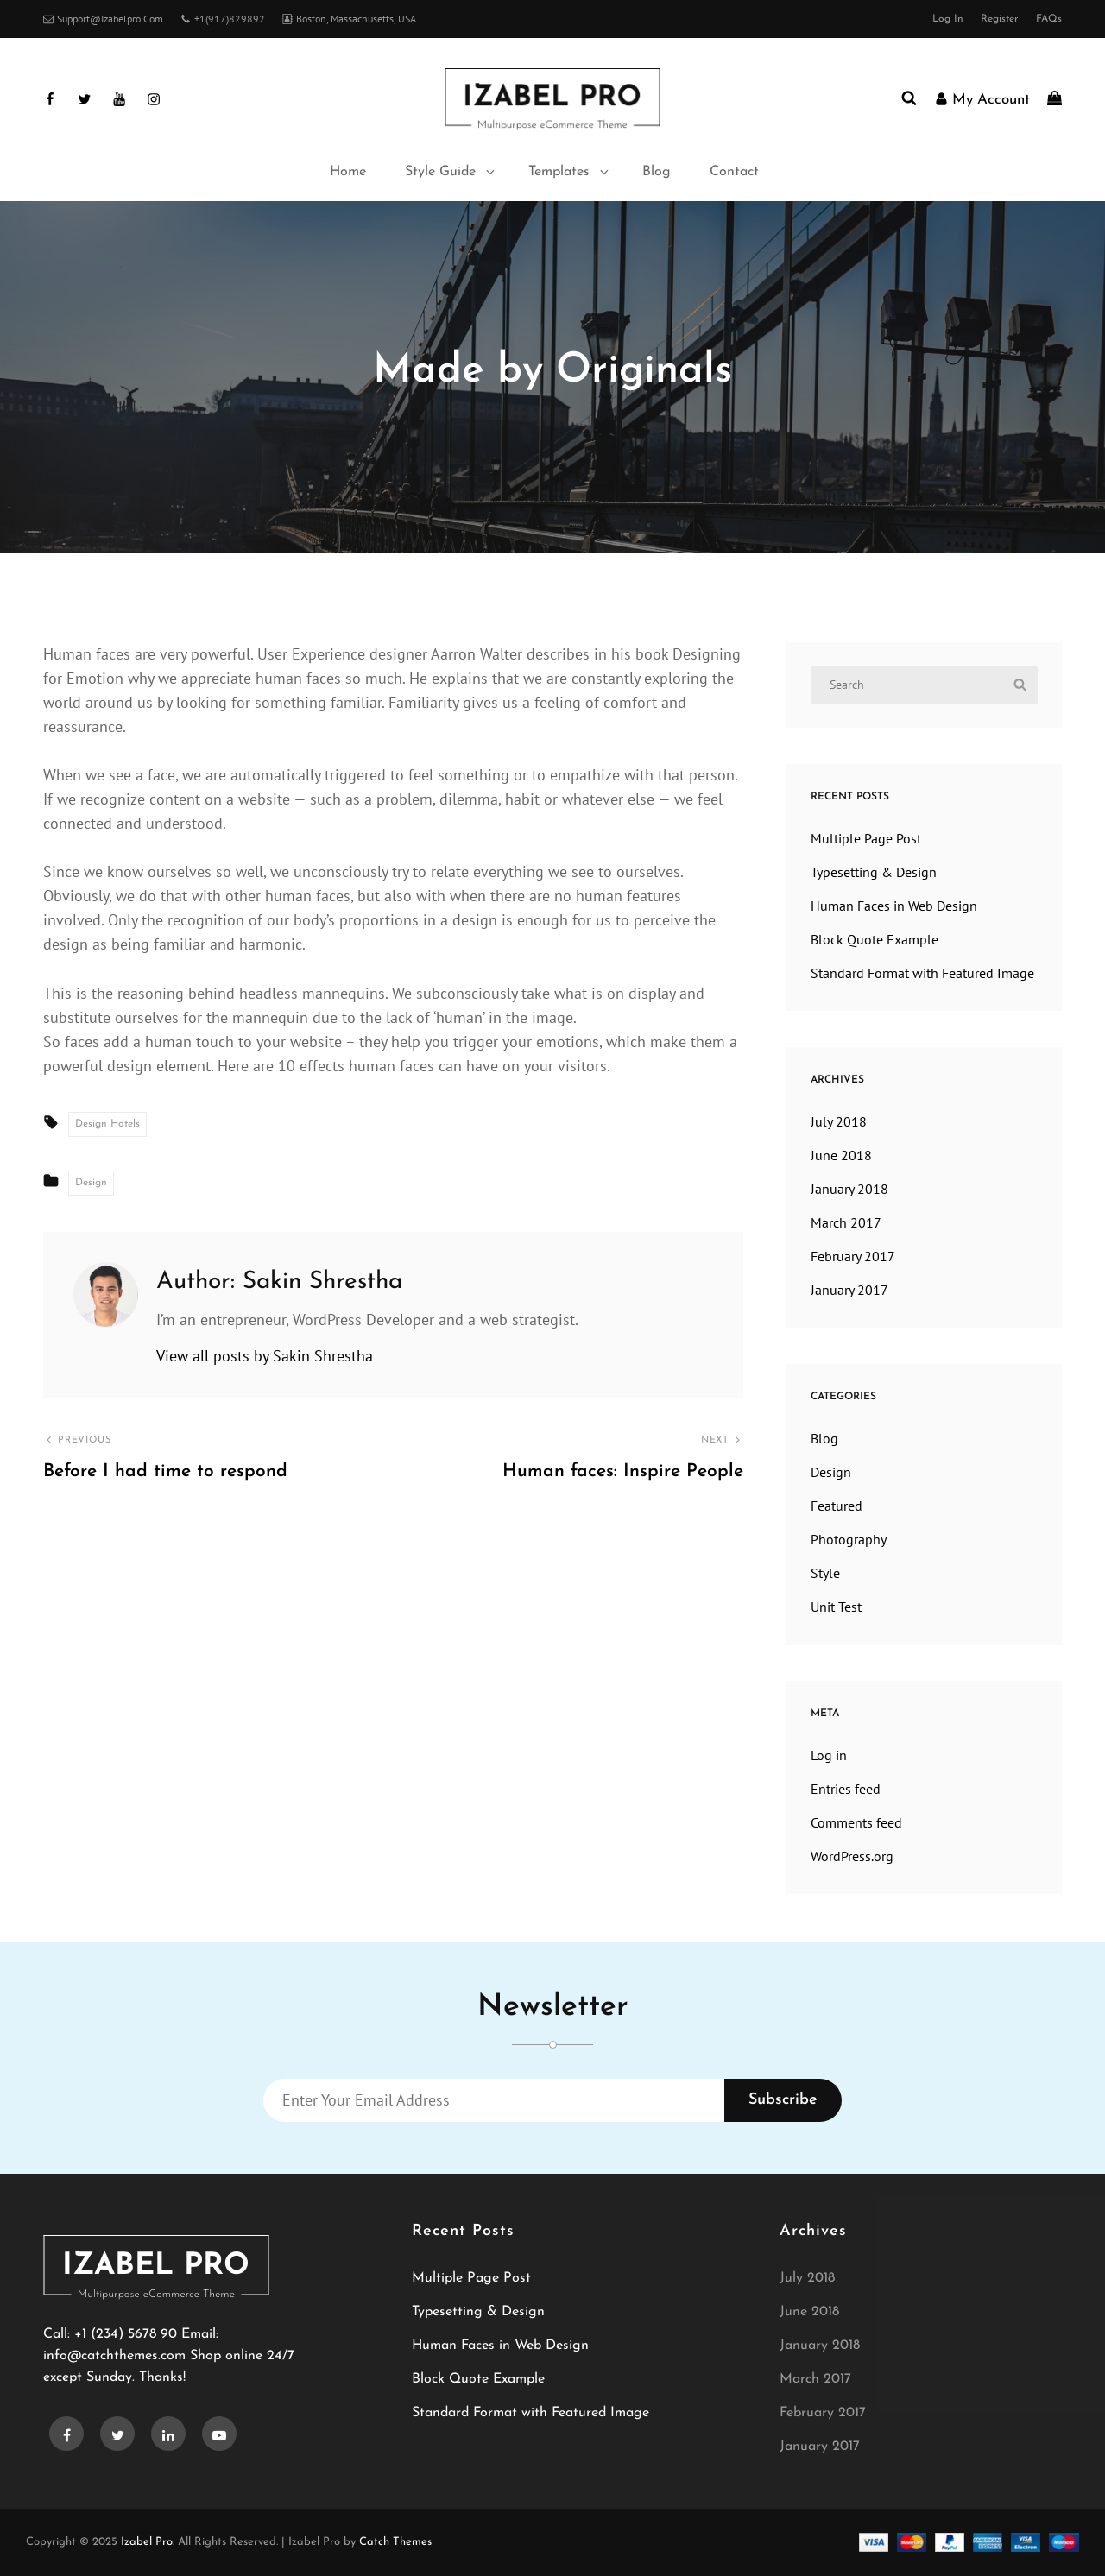 This screenshot has width=1105, height=2576. What do you see at coordinates (894, 905) in the screenshot?
I see `Human Faces in Web Design` at bounding box center [894, 905].